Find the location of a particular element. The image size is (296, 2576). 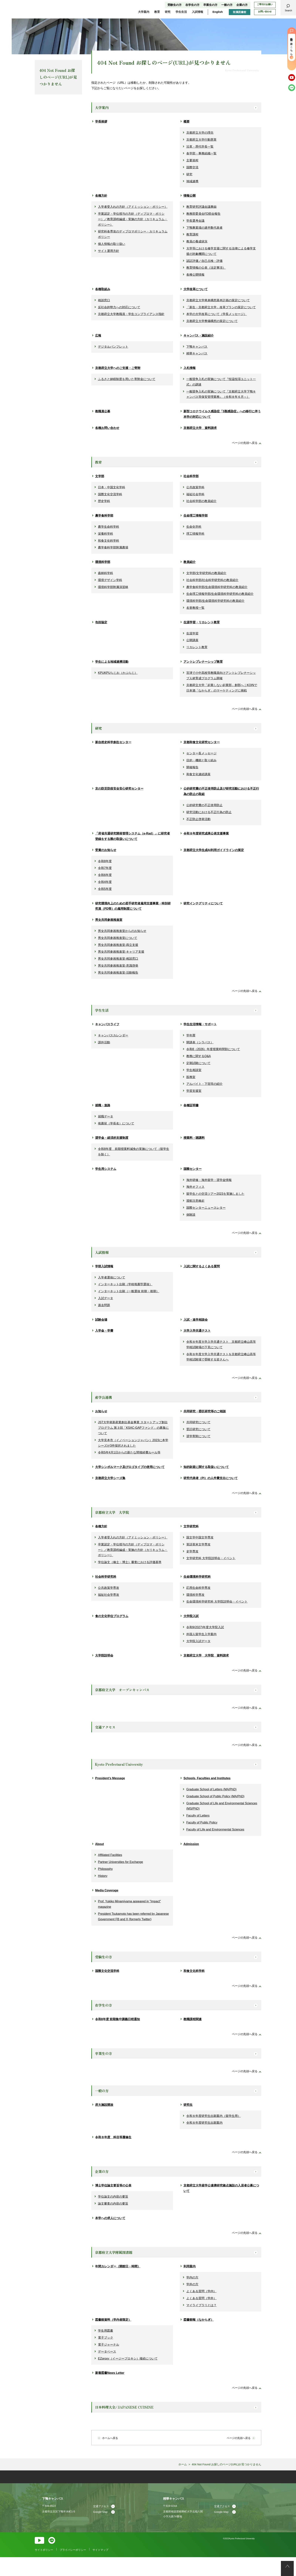

Schools, Faculties and Institutes is located at coordinates (206, 1788).